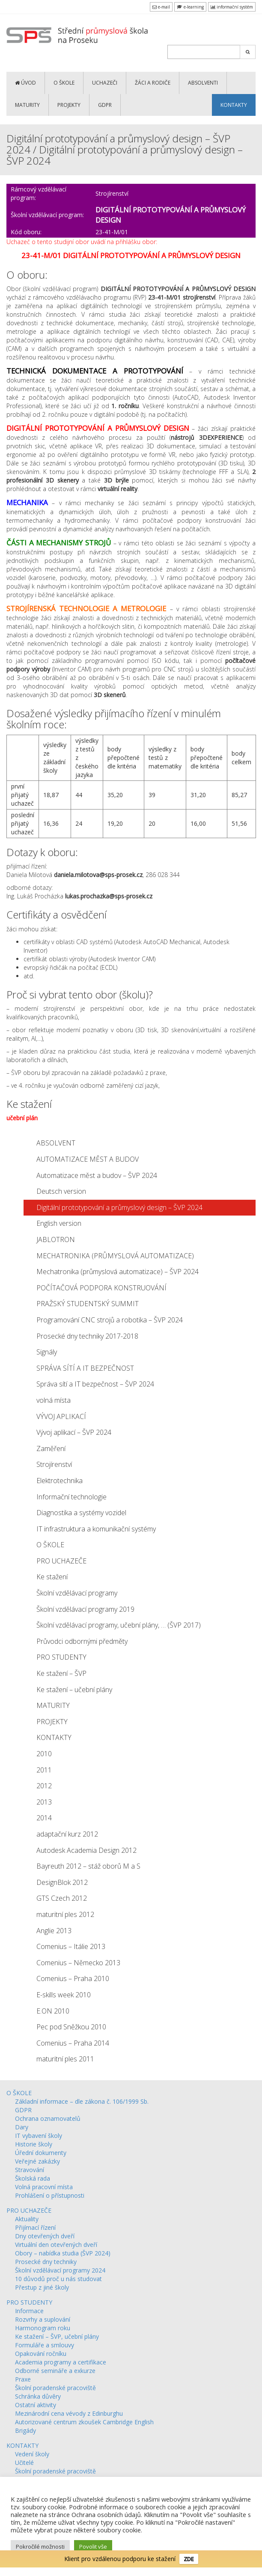 The width and height of the screenshot is (262, 2576). Describe the element at coordinates (58, 1223) in the screenshot. I see `English version` at that location.